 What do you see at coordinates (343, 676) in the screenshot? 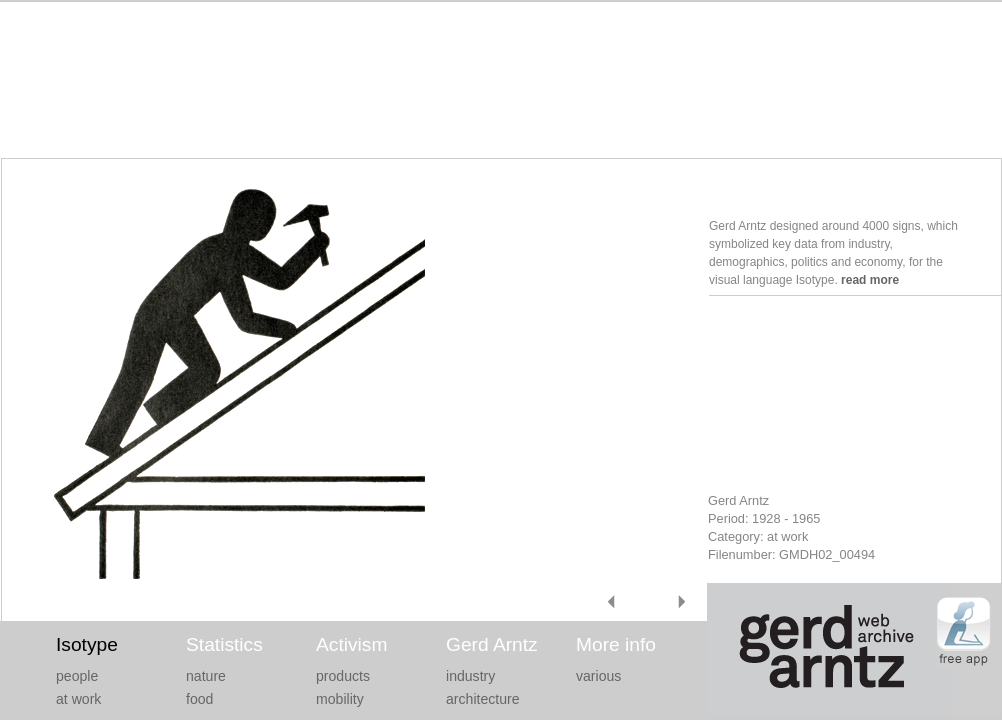
I see `products` at bounding box center [343, 676].